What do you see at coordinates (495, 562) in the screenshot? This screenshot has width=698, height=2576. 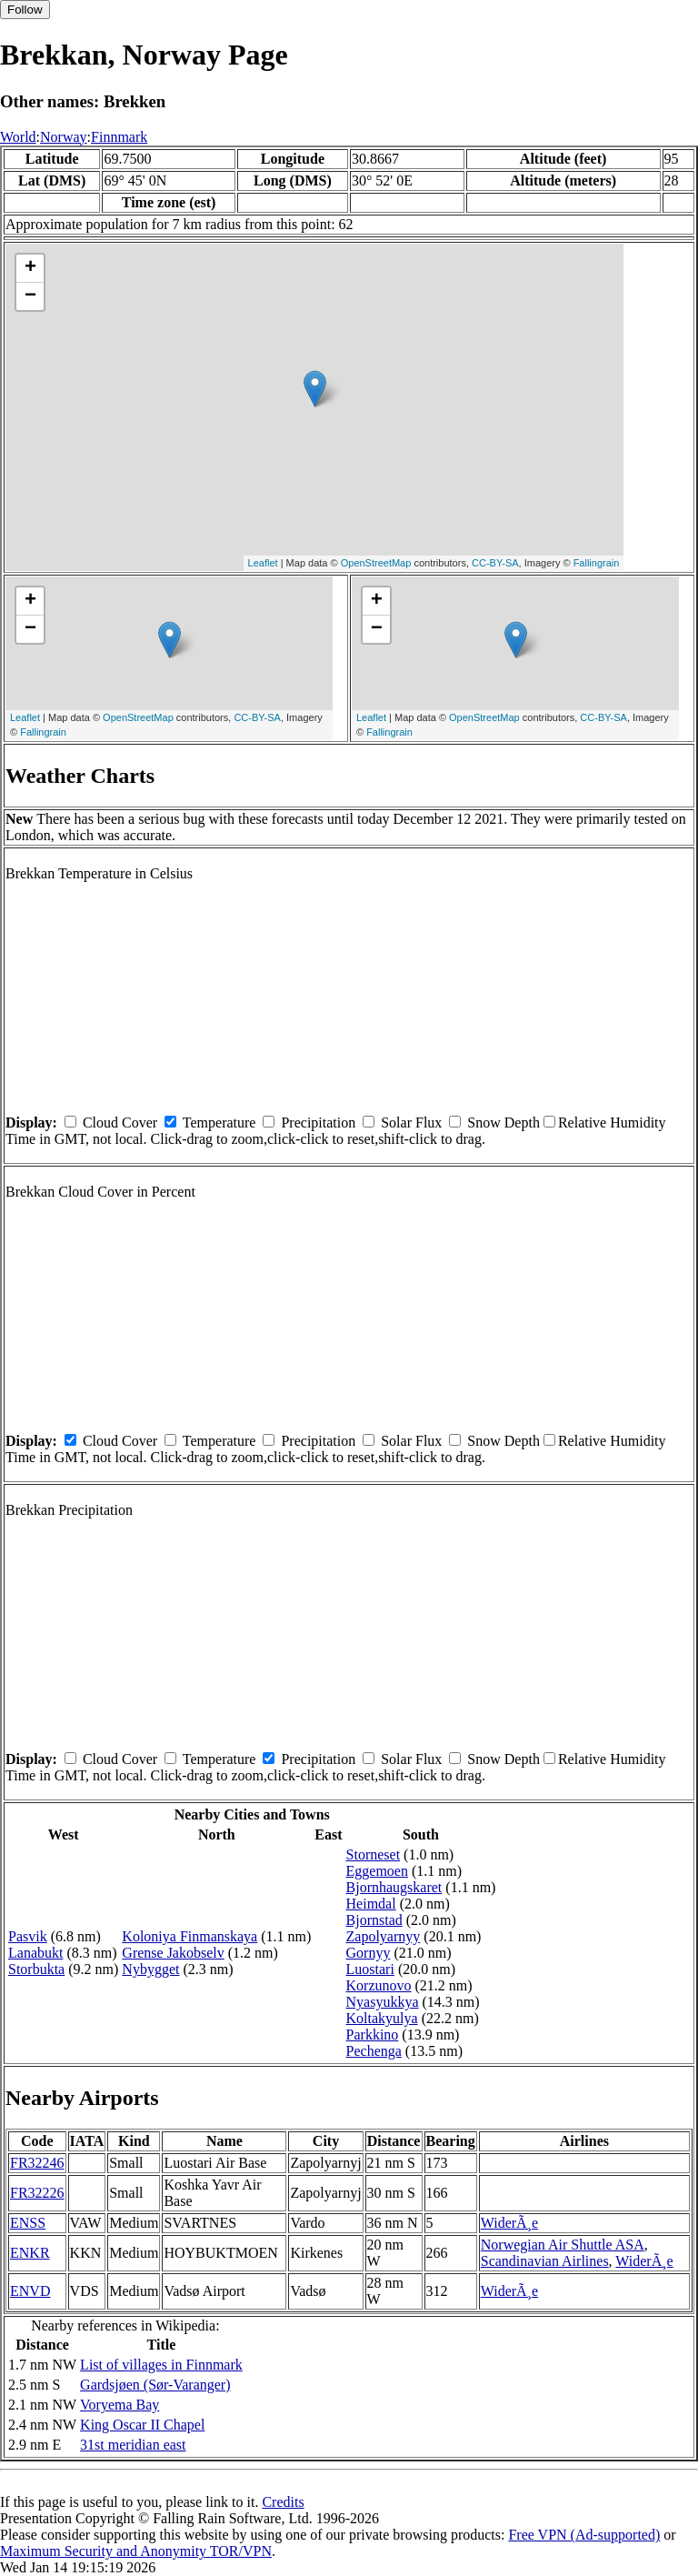 I see `CC-BY-SA` at bounding box center [495, 562].